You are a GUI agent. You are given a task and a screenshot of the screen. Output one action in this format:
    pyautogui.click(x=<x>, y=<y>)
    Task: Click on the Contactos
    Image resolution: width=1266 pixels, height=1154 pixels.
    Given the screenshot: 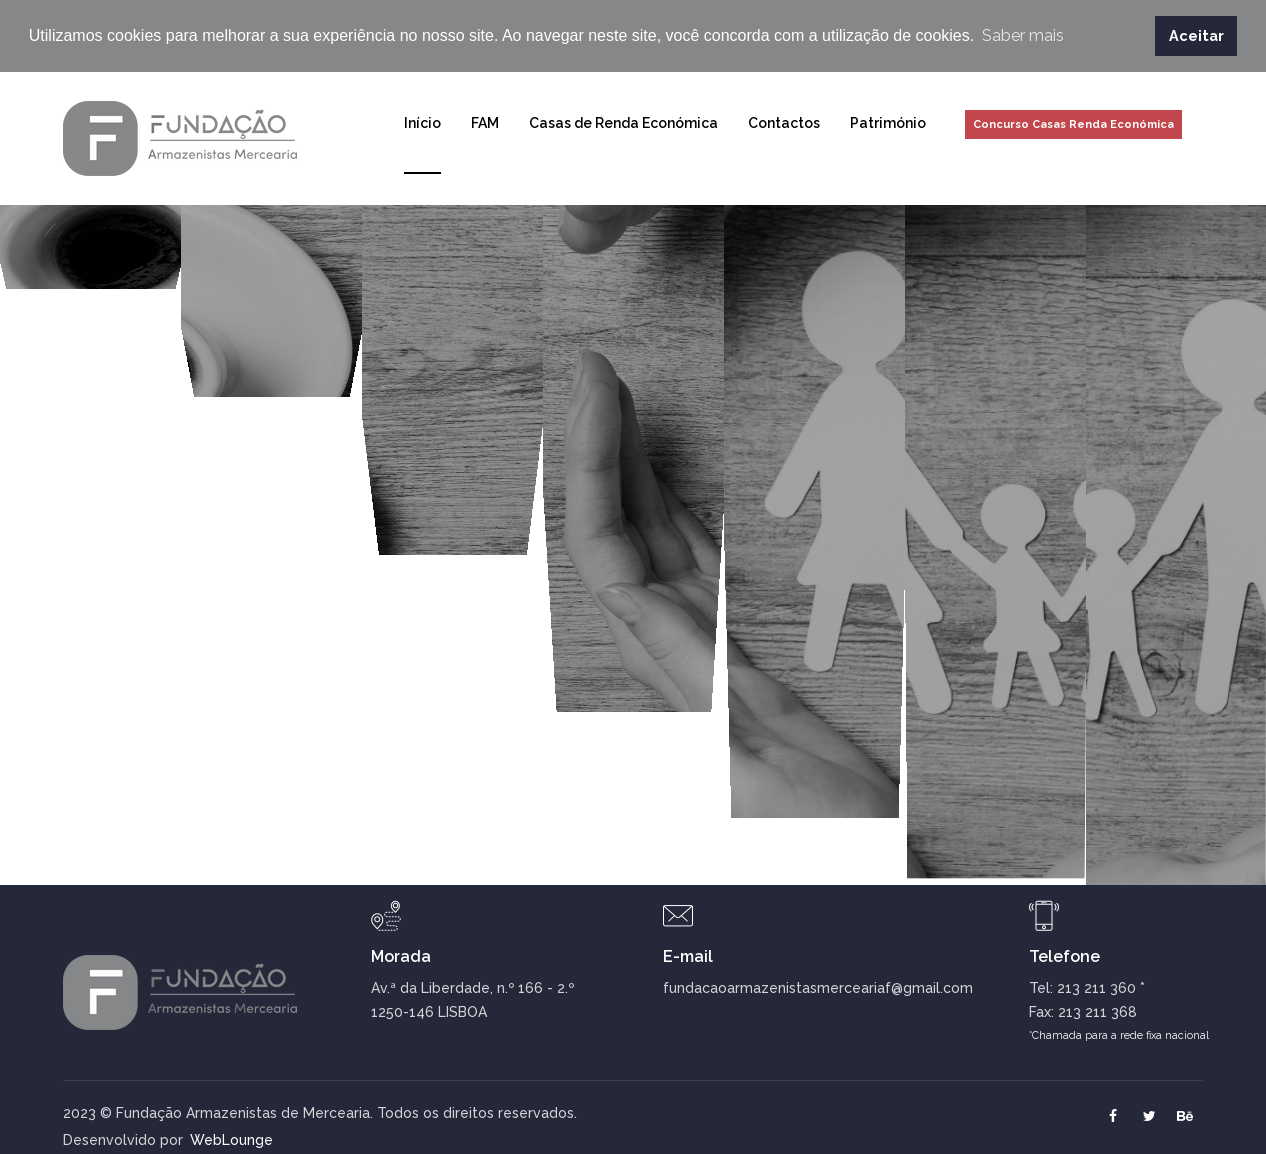 What is the action you would take?
    pyautogui.click(x=784, y=121)
    